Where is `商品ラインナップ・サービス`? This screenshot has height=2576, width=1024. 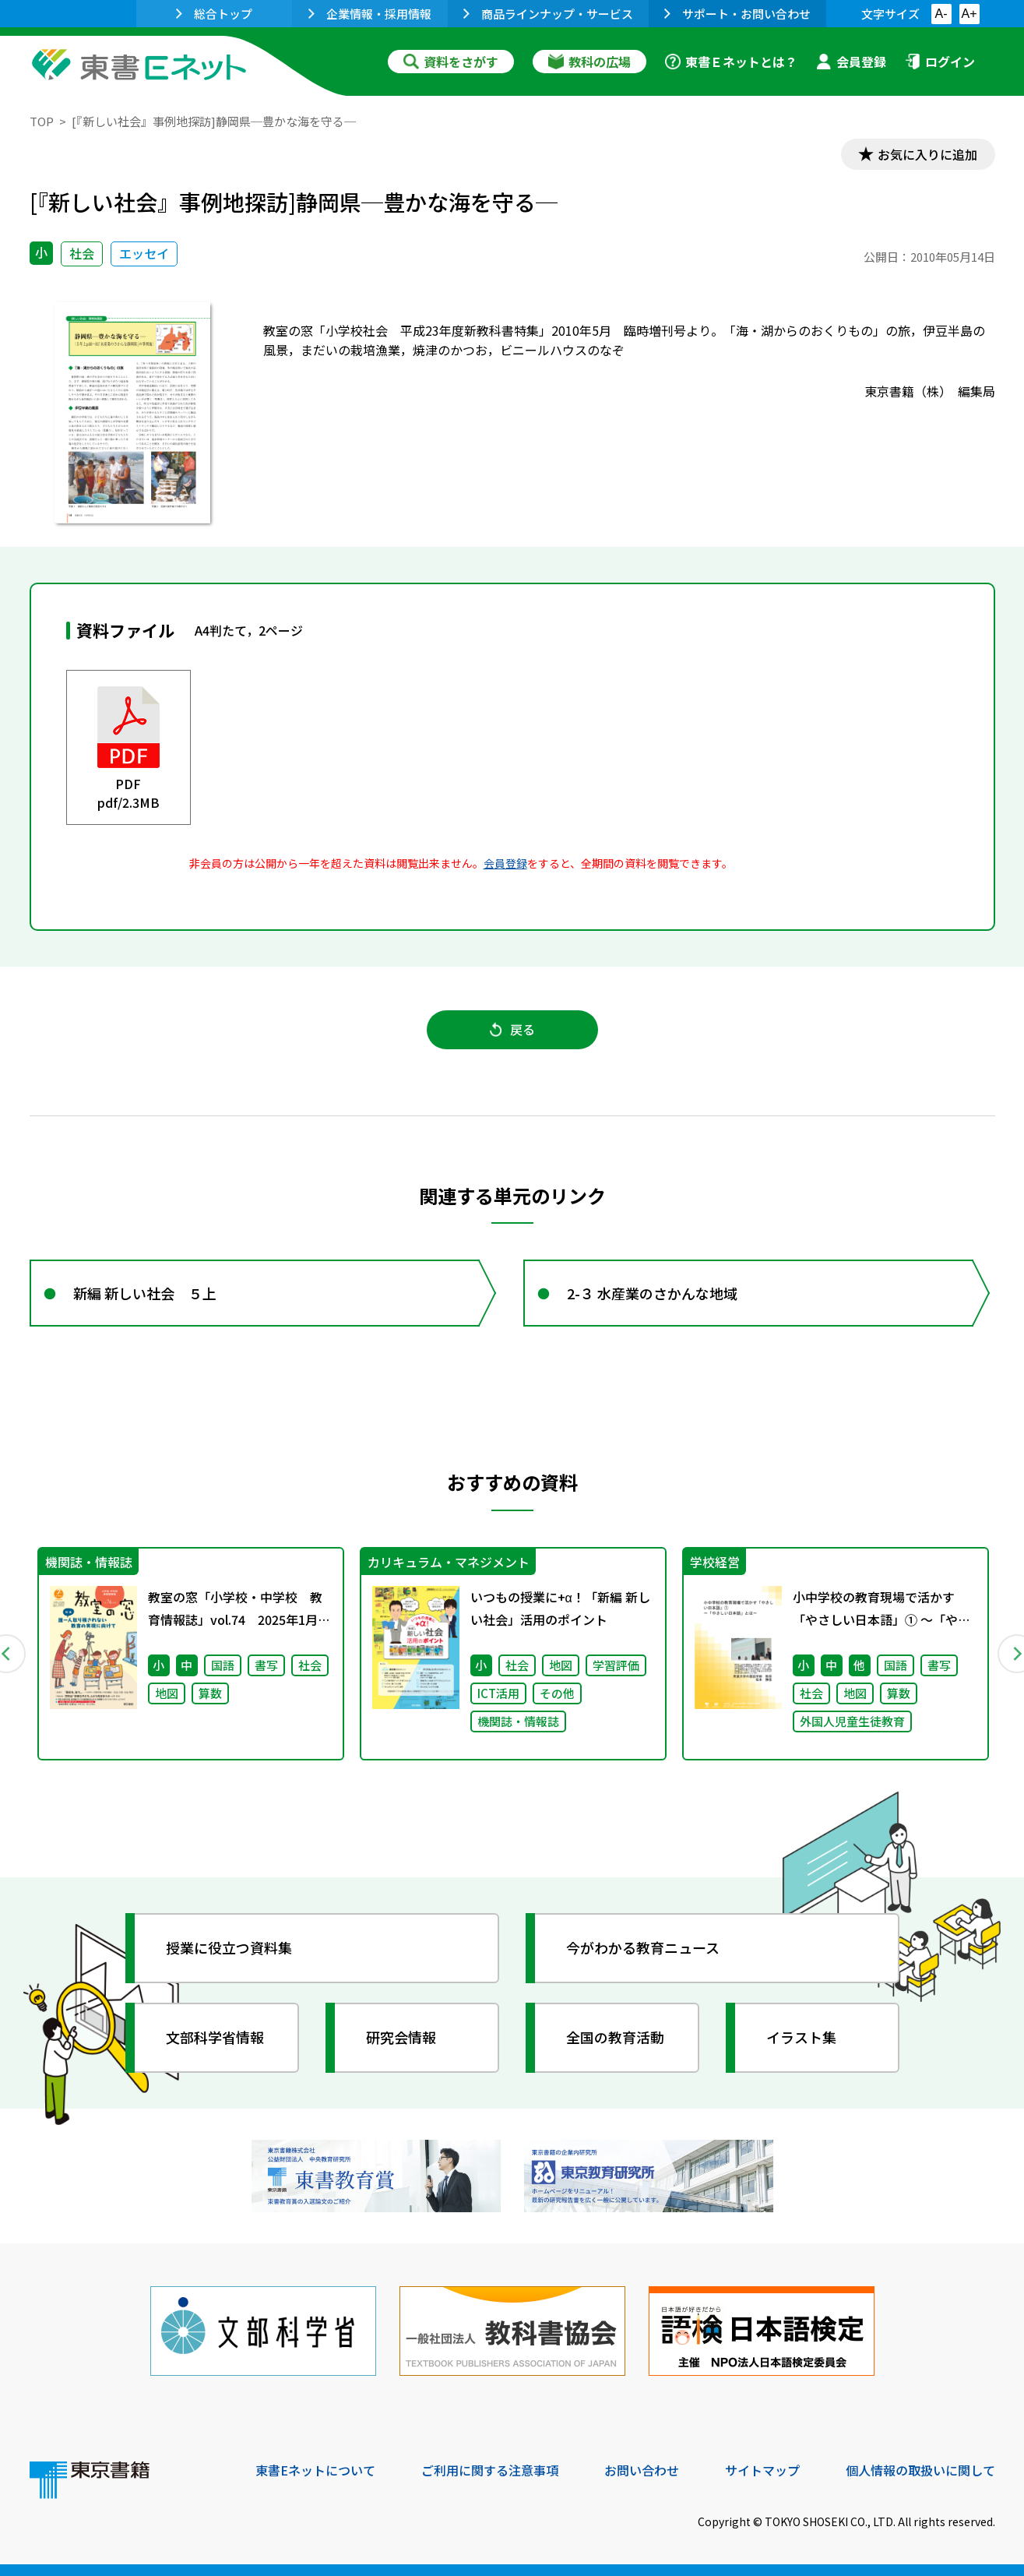 商品ラインナップ・サービス is located at coordinates (548, 13).